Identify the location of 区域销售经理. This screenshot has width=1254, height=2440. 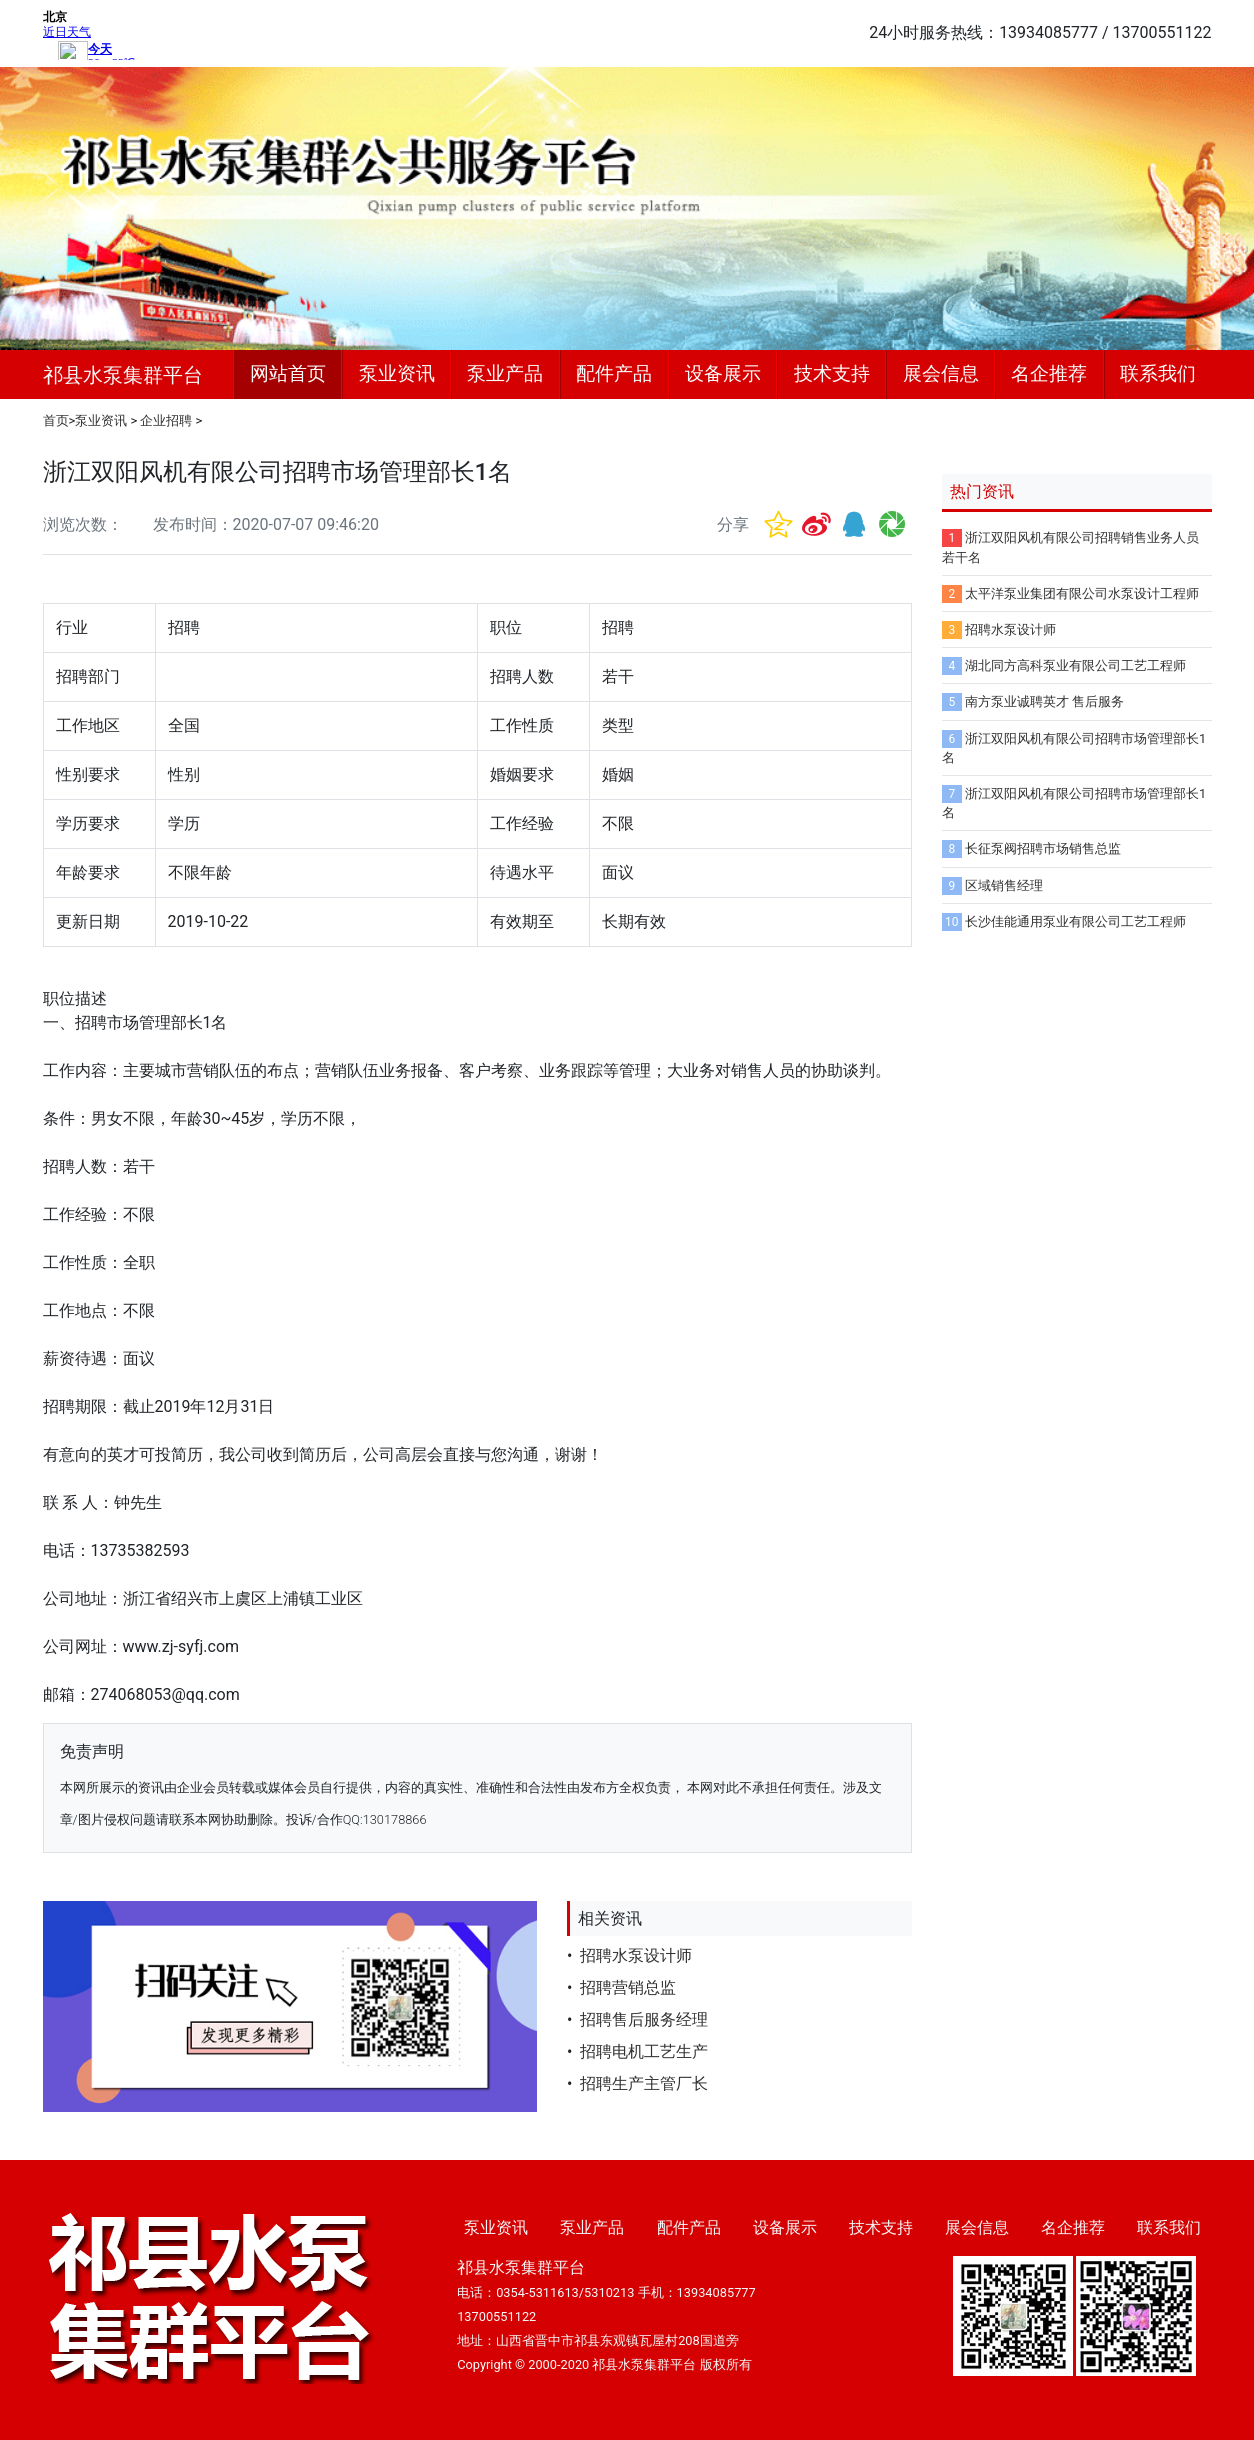
(1004, 885).